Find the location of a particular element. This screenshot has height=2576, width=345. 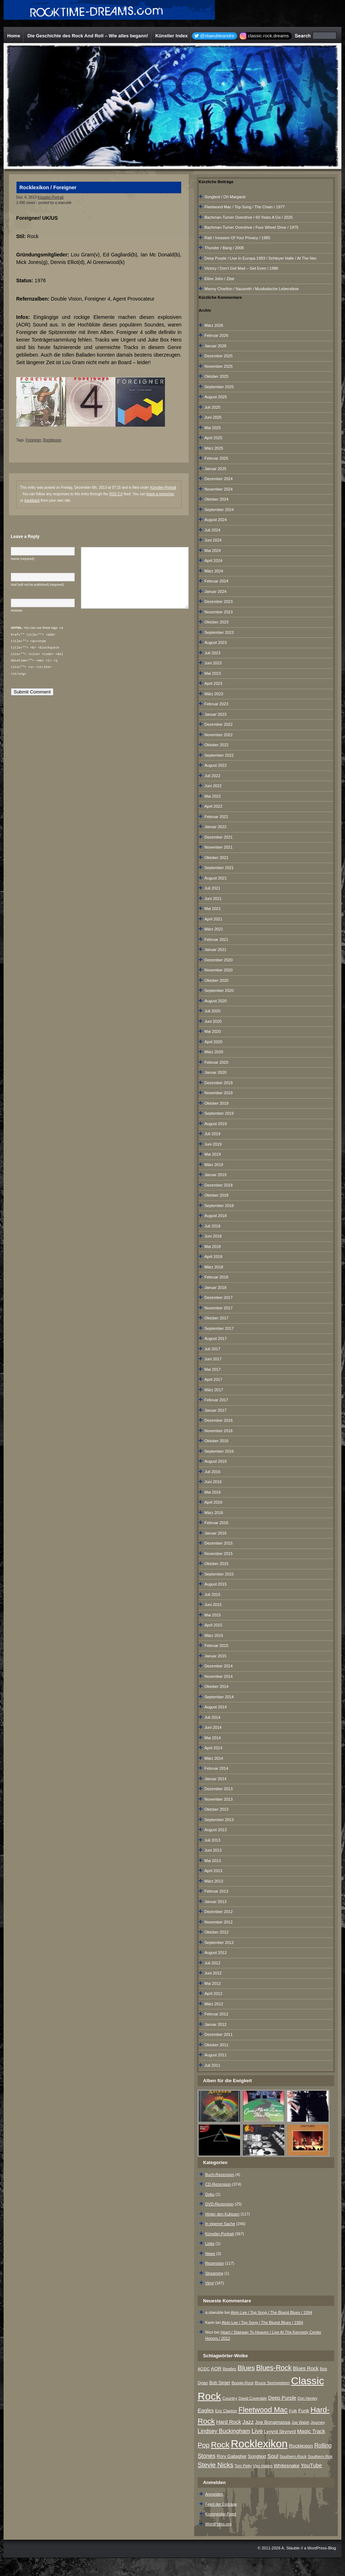

Juli 2017 is located at coordinates (212, 1349).